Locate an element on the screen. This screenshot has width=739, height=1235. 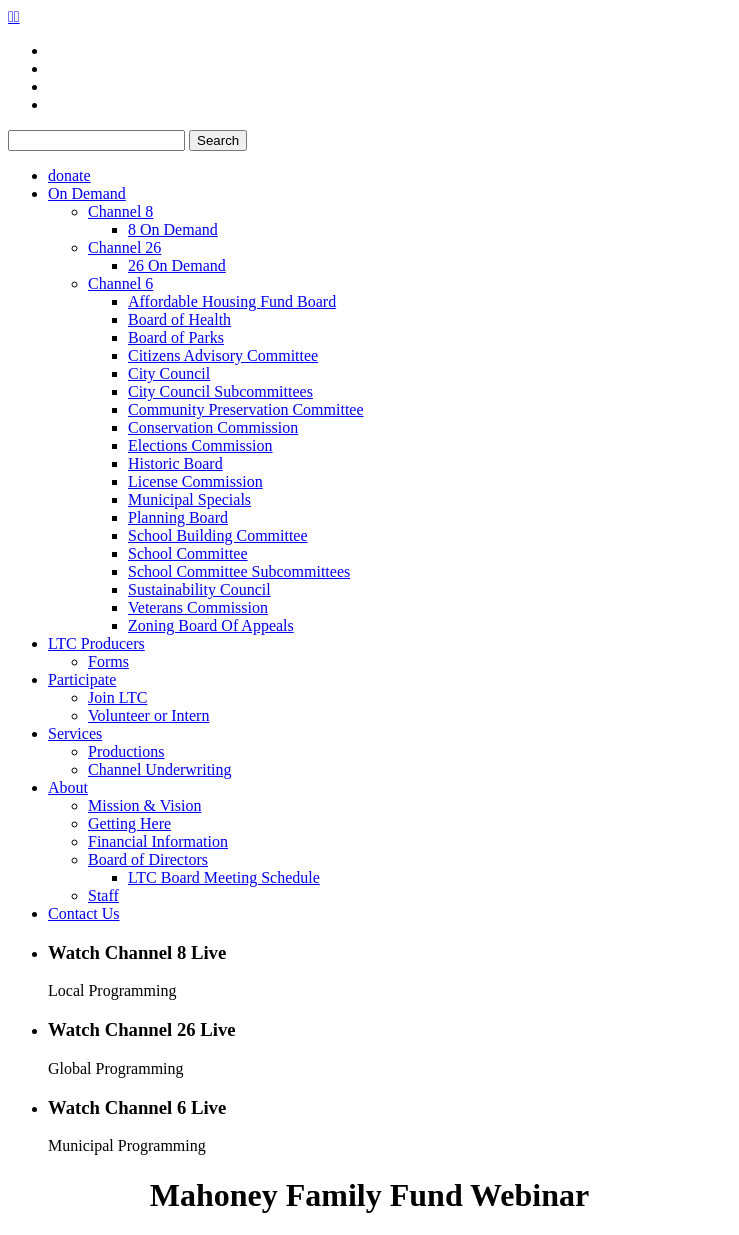
Conservation Commission is located at coordinates (213, 427).